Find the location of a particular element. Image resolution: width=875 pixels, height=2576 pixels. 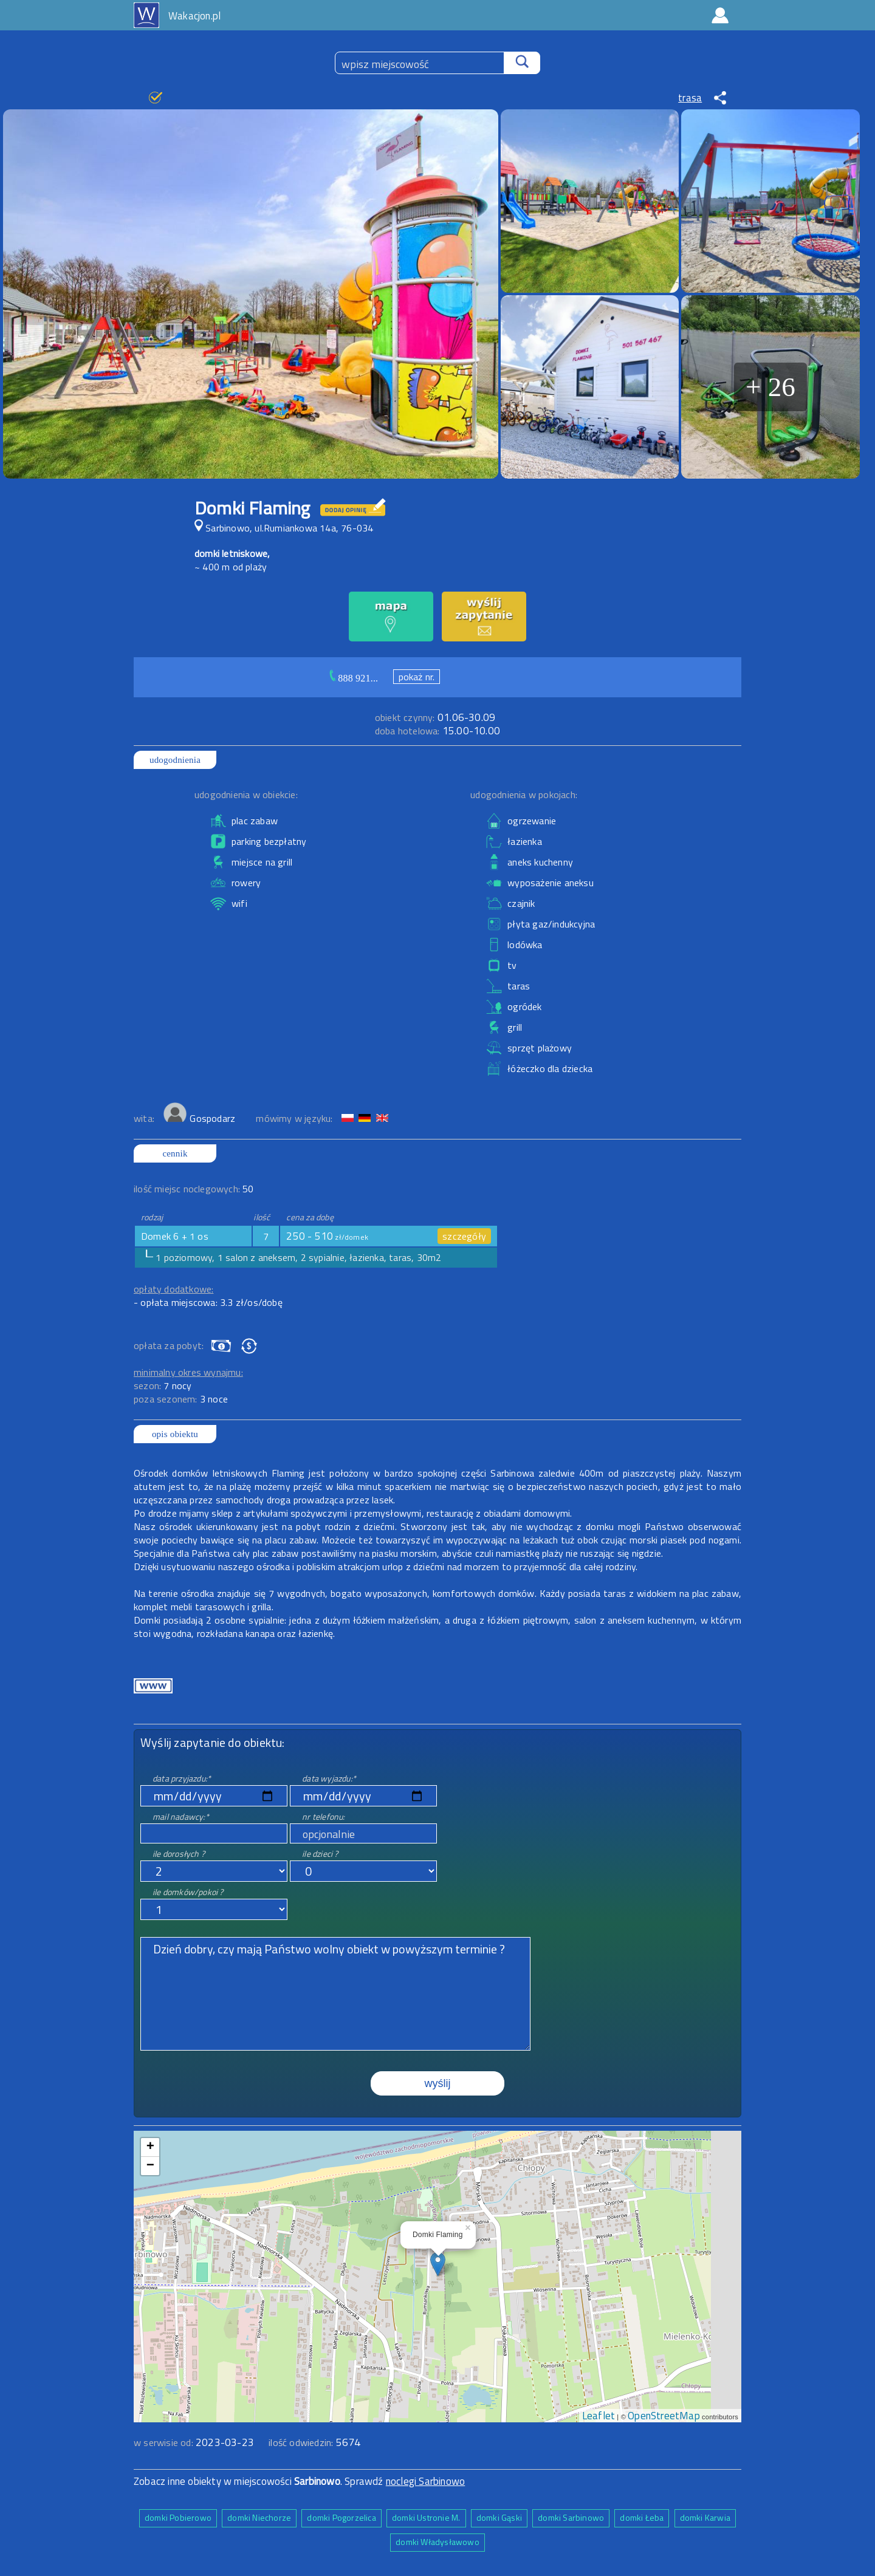

OpenStreetMap is located at coordinates (664, 2416).